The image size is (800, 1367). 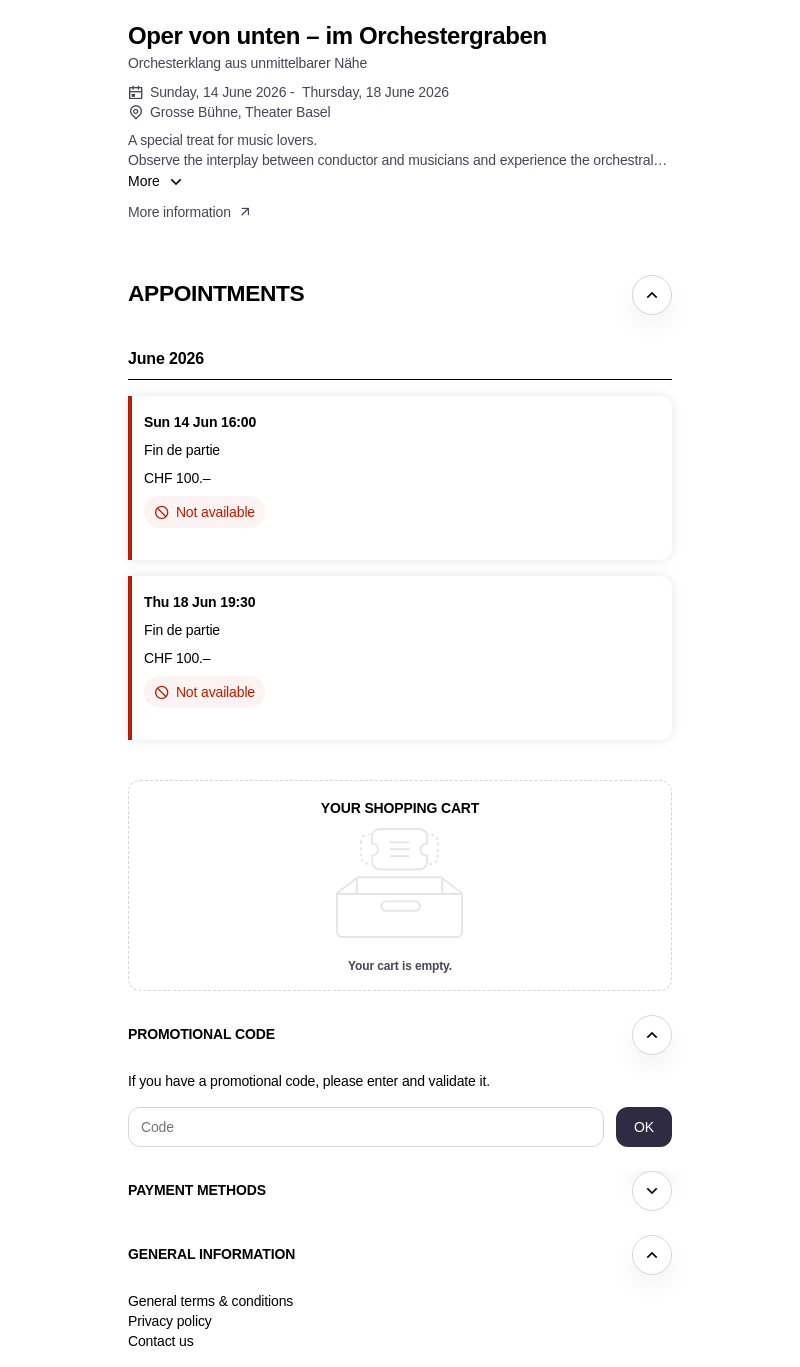 What do you see at coordinates (201, 1034) in the screenshot?
I see `Promotional code [button]` at bounding box center [201, 1034].